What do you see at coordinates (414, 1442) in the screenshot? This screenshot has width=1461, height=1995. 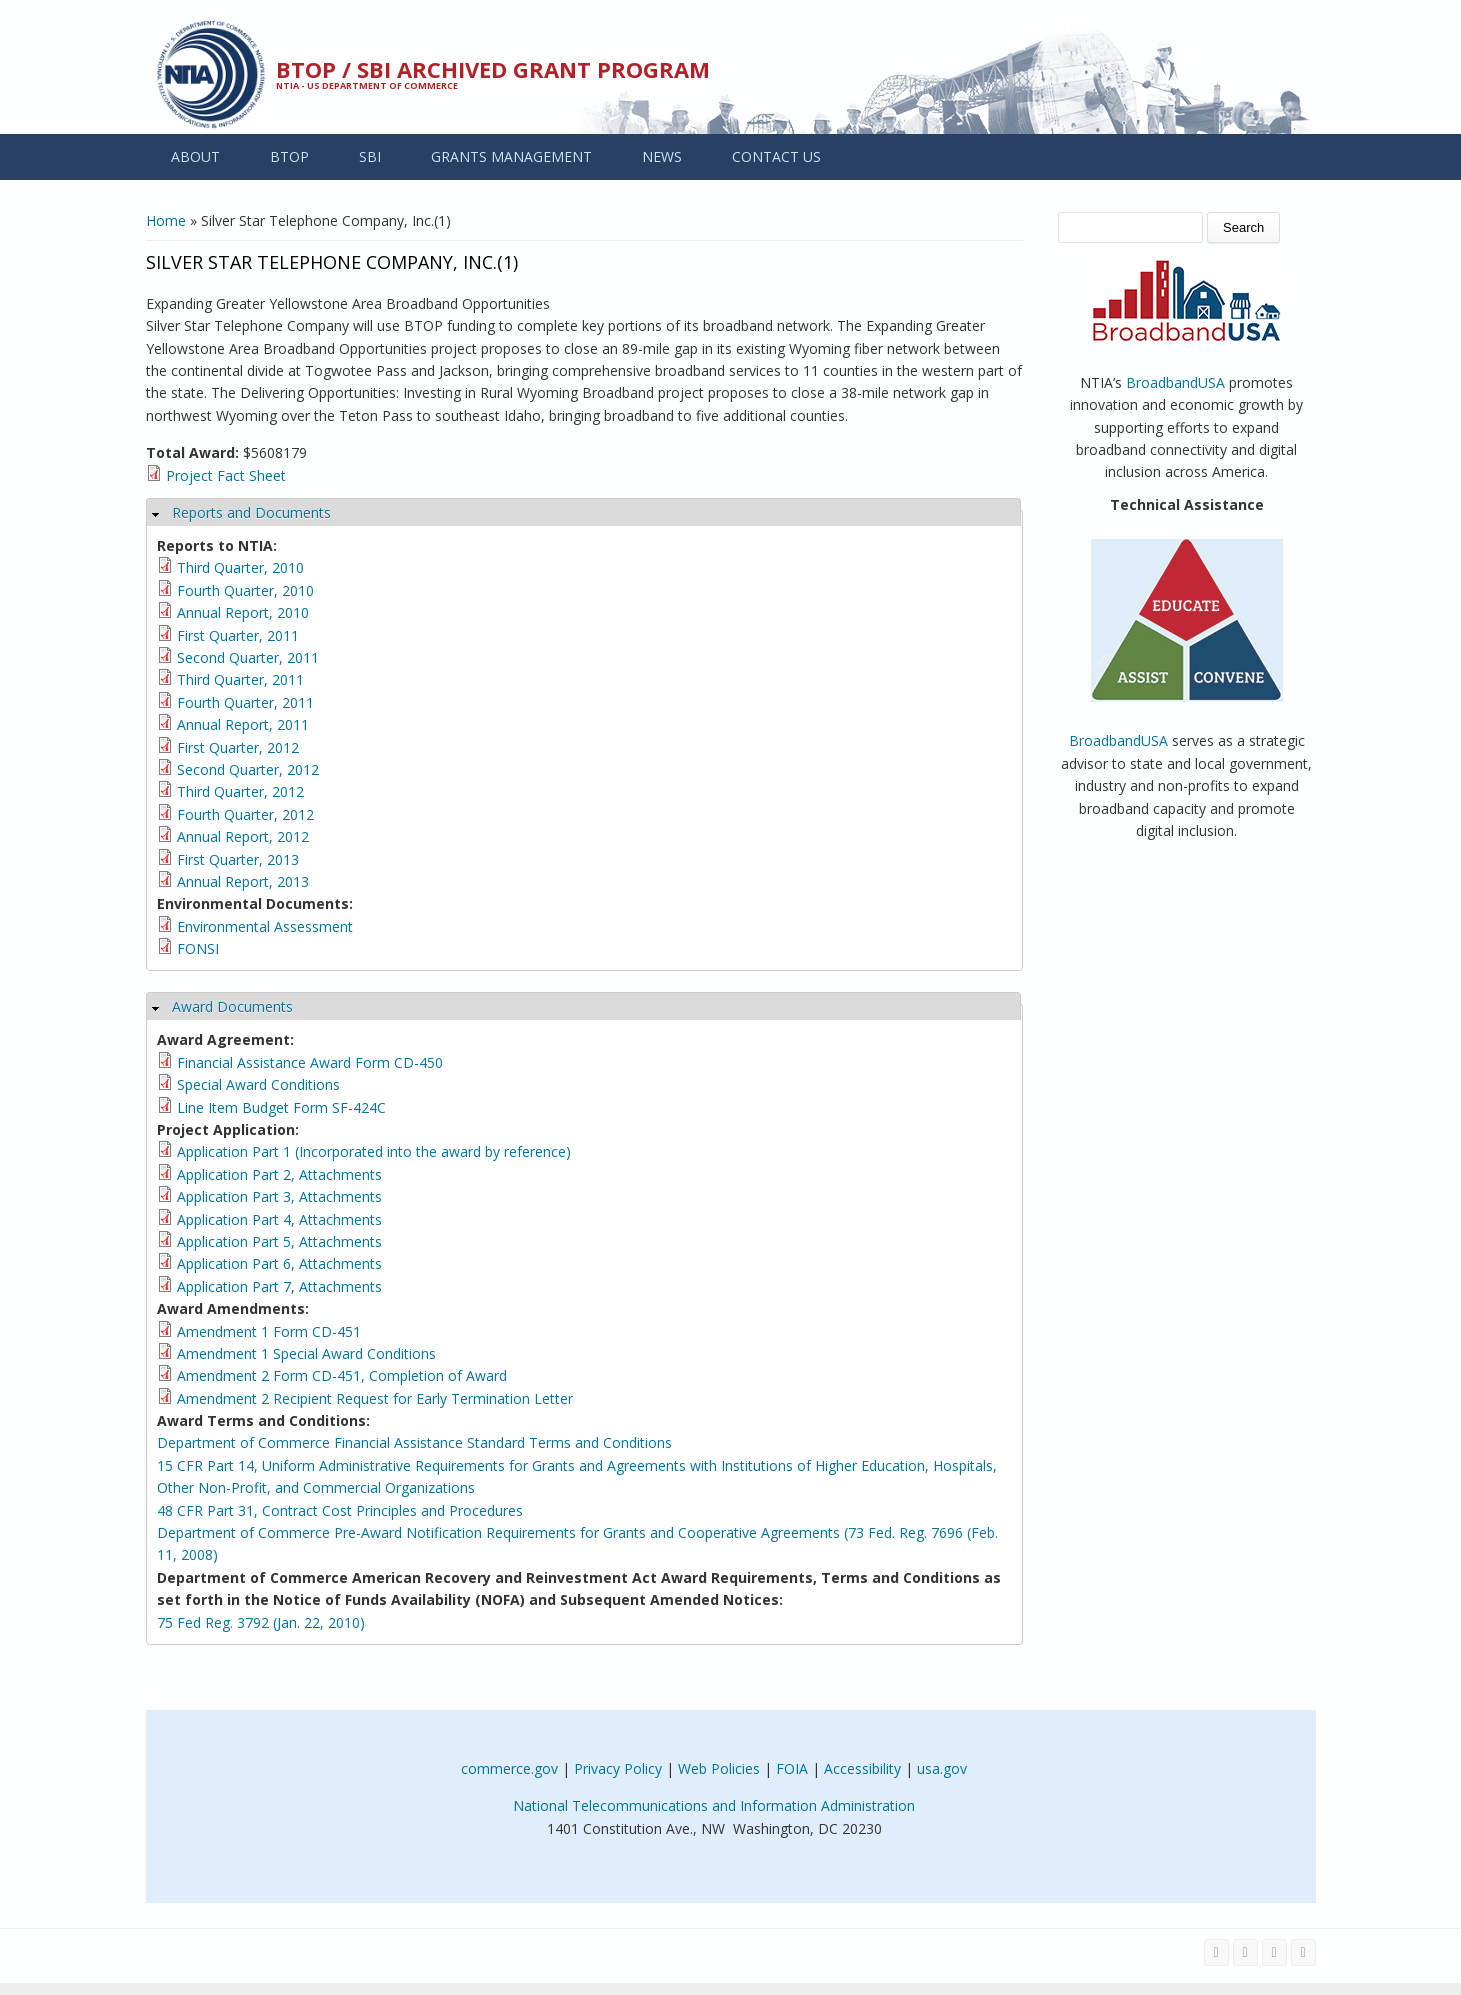 I see `Department of Commerce Financial Assistance Standard Terms and Conditions` at bounding box center [414, 1442].